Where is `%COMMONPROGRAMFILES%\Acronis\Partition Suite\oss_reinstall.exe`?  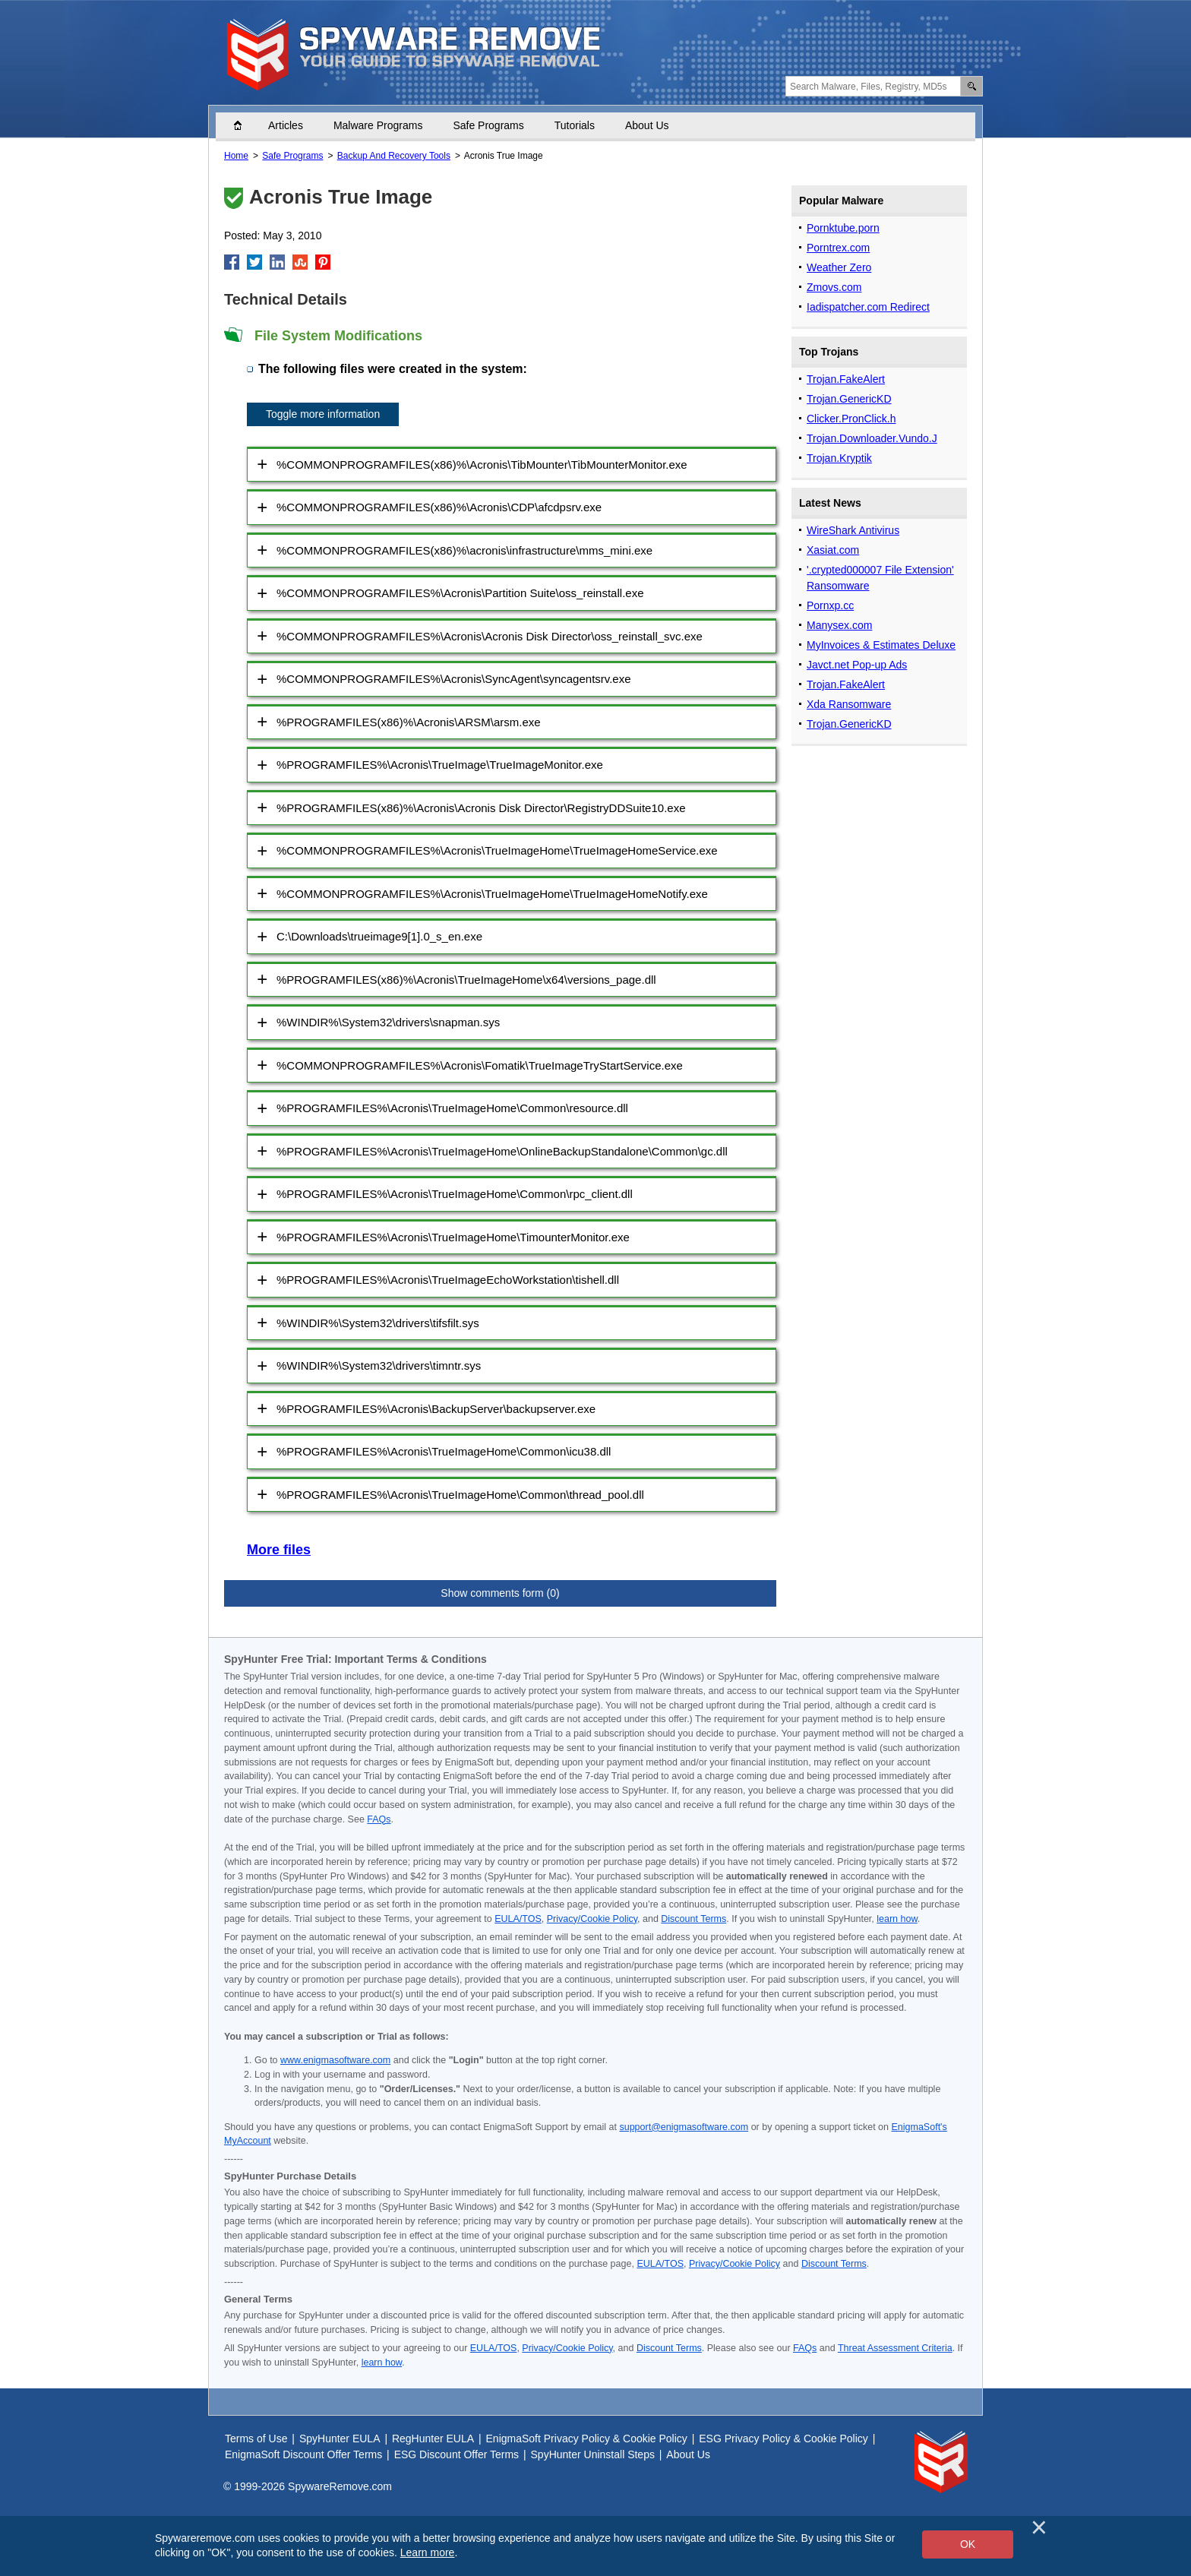 %COMMONPROGRAMFILES%\Acronis\Partition Suite\oss_reinstall.exe is located at coordinates (459, 592).